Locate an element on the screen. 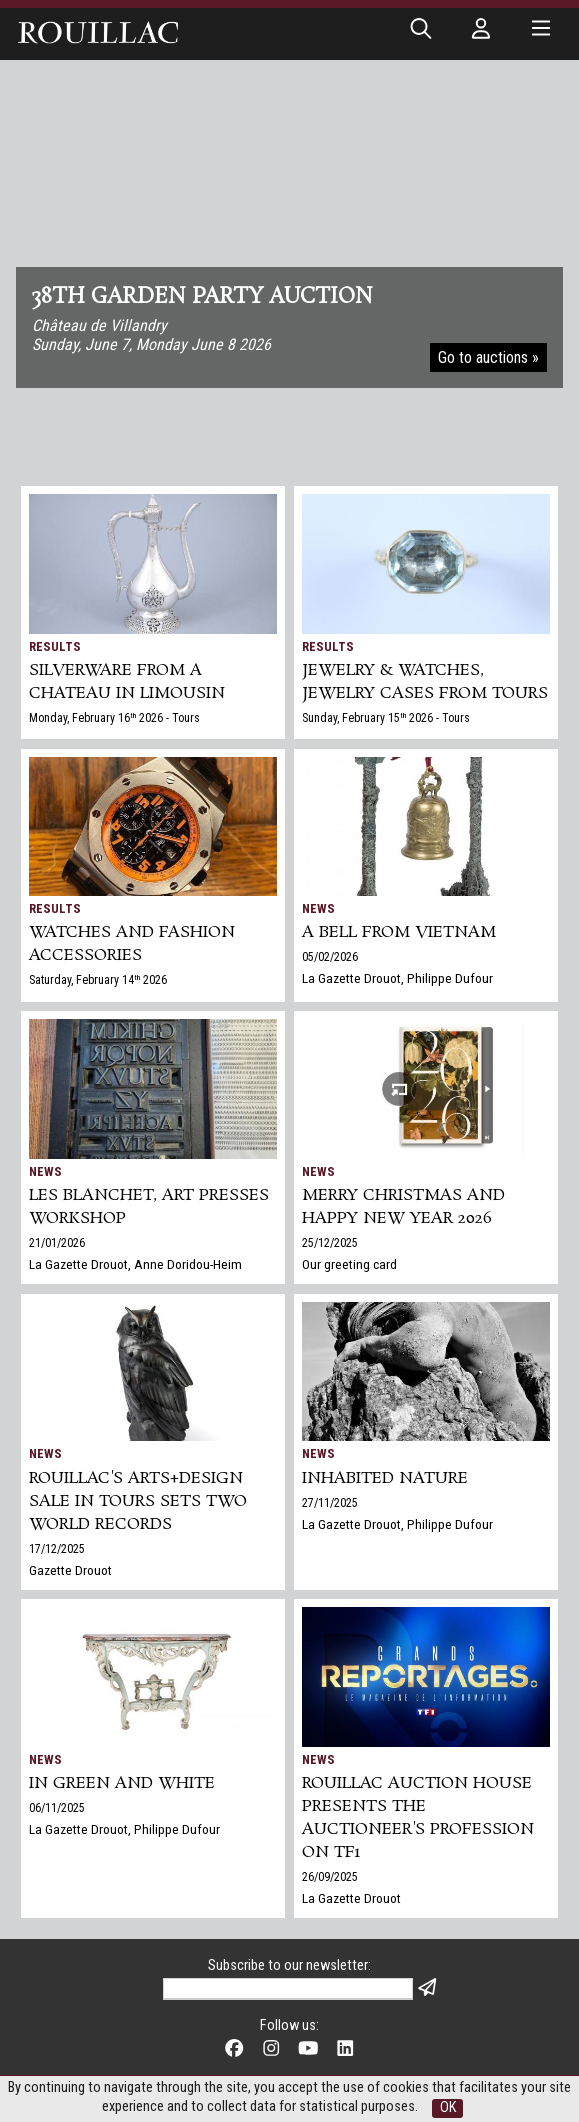 The height and width of the screenshot is (2122, 579). 27/11/2025 is located at coordinates (330, 1503).